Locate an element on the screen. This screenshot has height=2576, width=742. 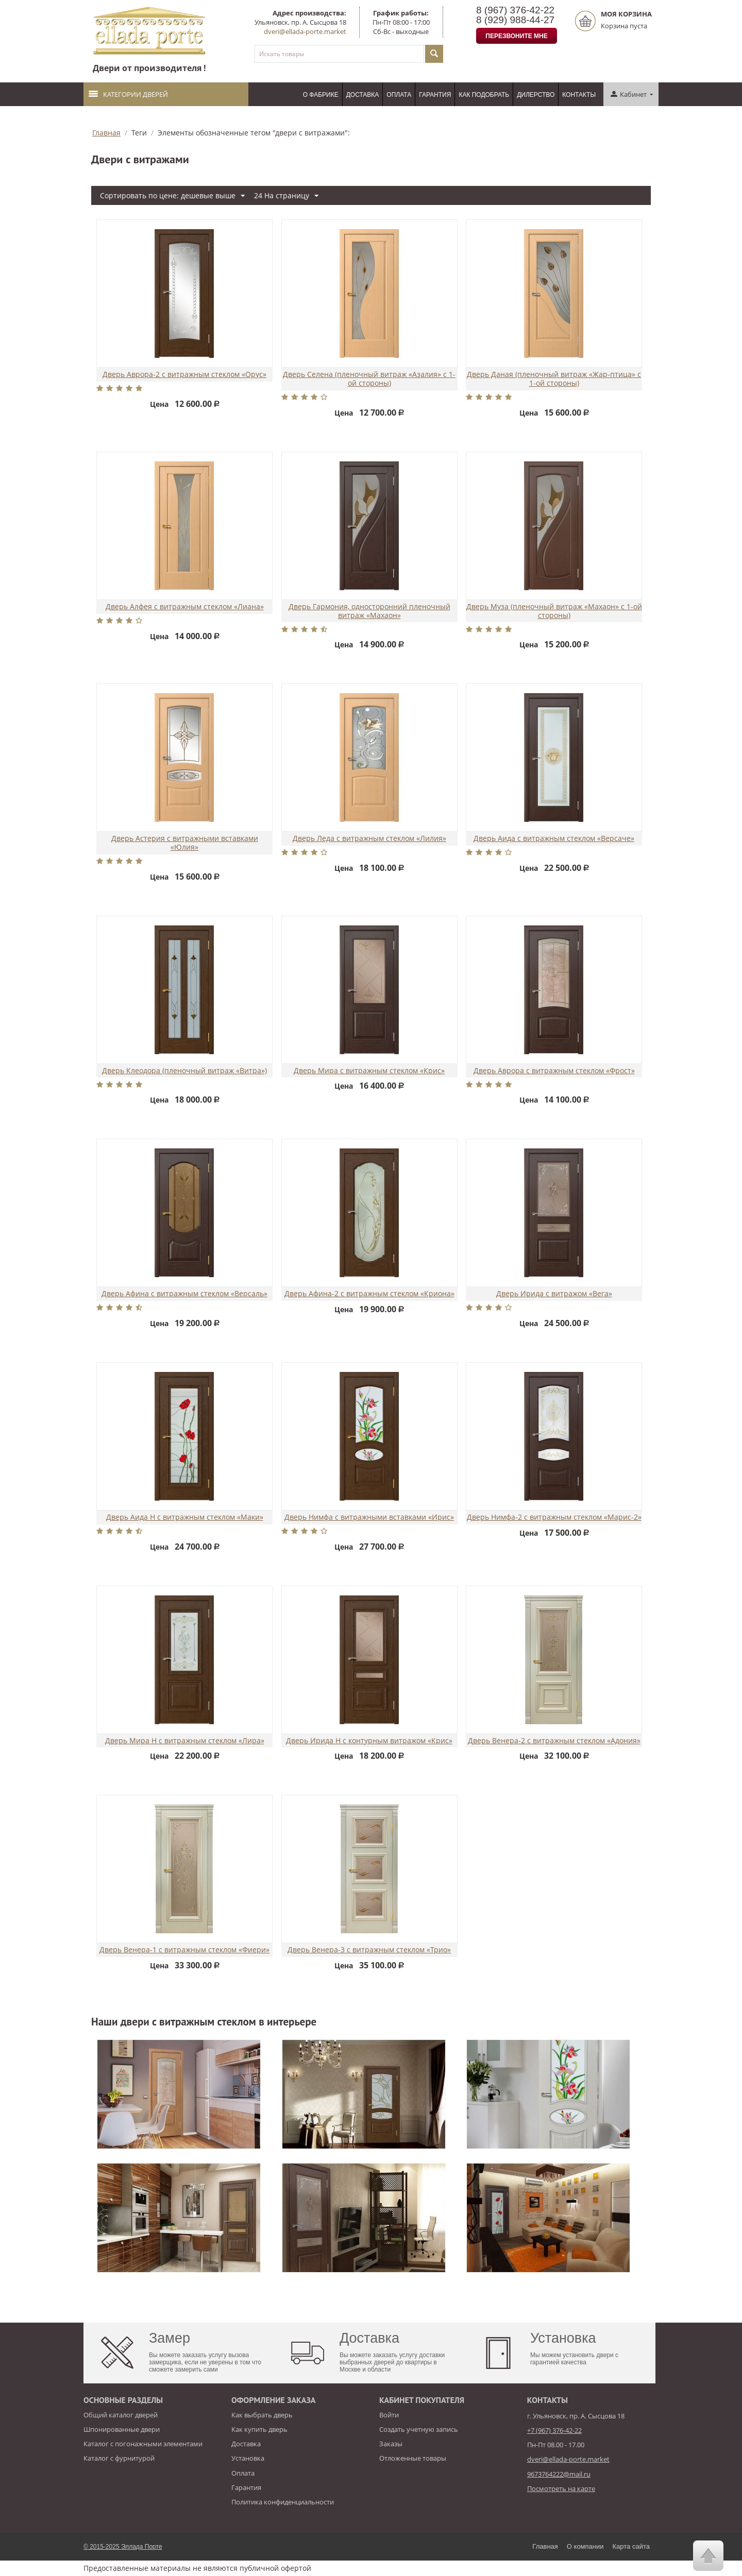
Как выбрать дверь is located at coordinates (262, 2414).